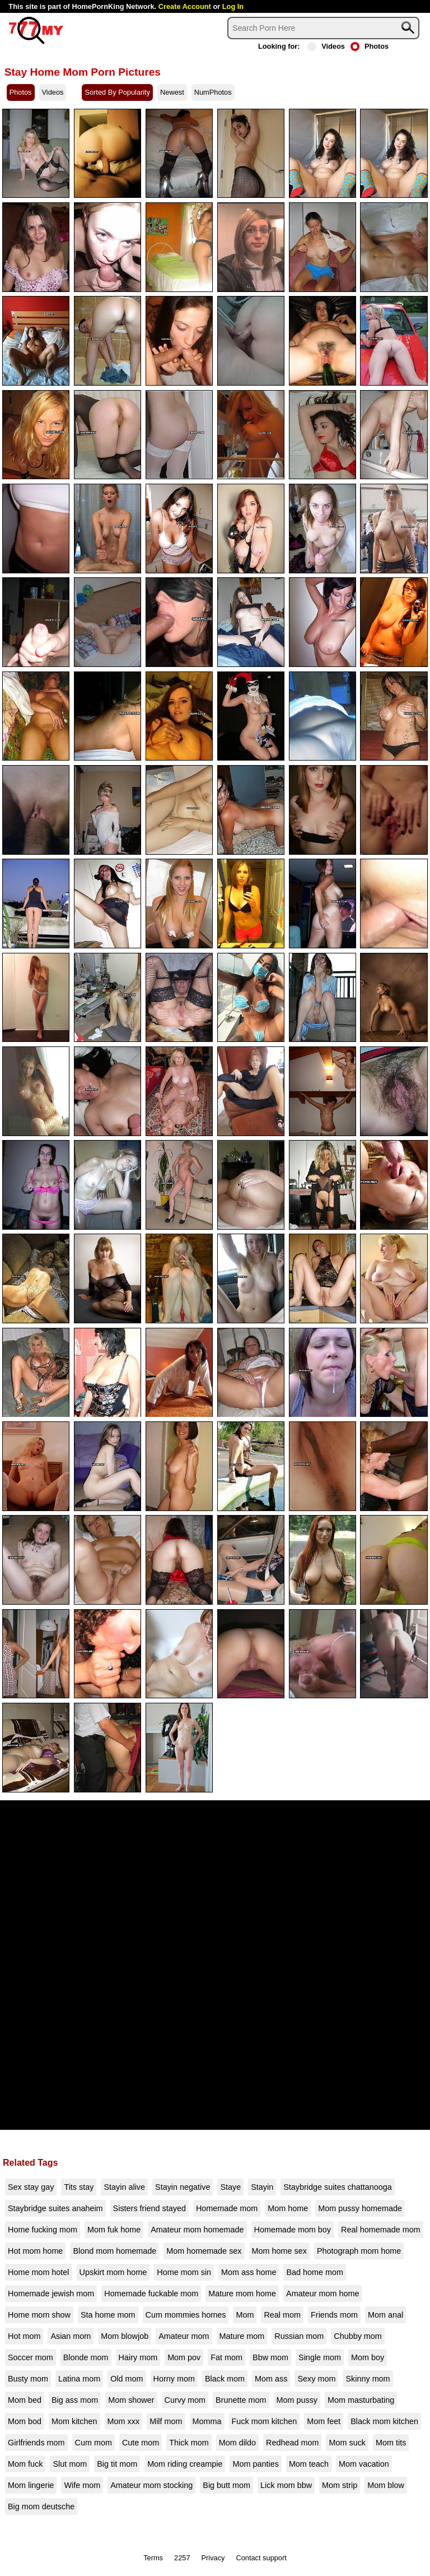 The image size is (430, 2576). I want to click on Mature mom, so click(242, 2336).